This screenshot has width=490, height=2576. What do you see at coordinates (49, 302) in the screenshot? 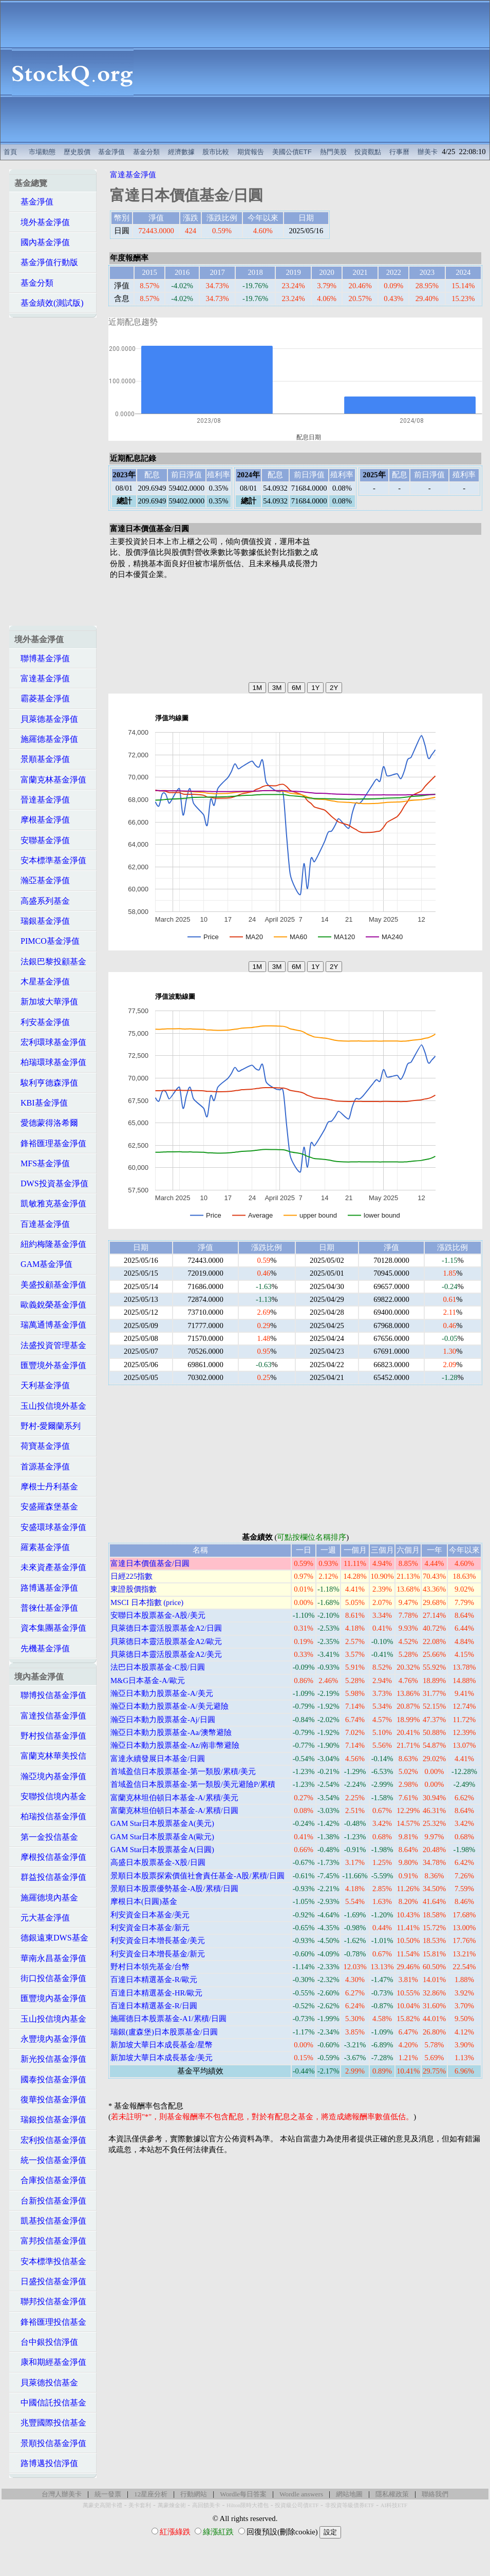
I see `基金績效(測試版)` at bounding box center [49, 302].